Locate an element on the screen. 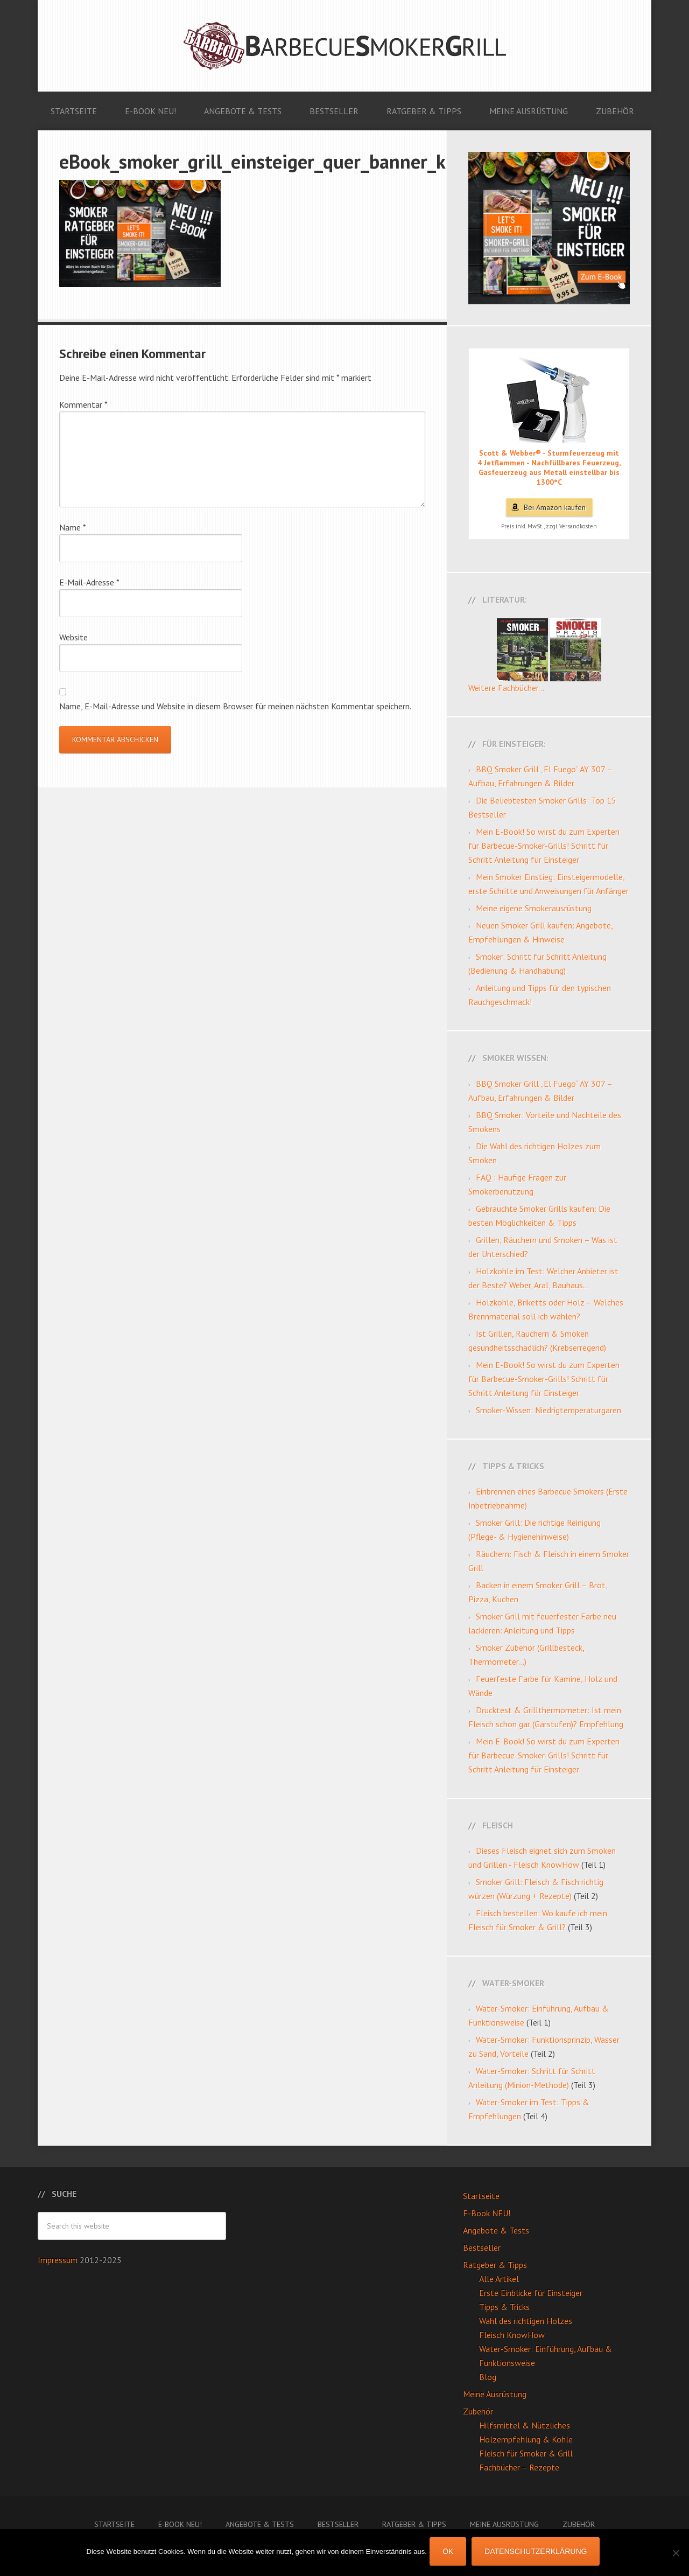  Startseite is located at coordinates (481, 2195).